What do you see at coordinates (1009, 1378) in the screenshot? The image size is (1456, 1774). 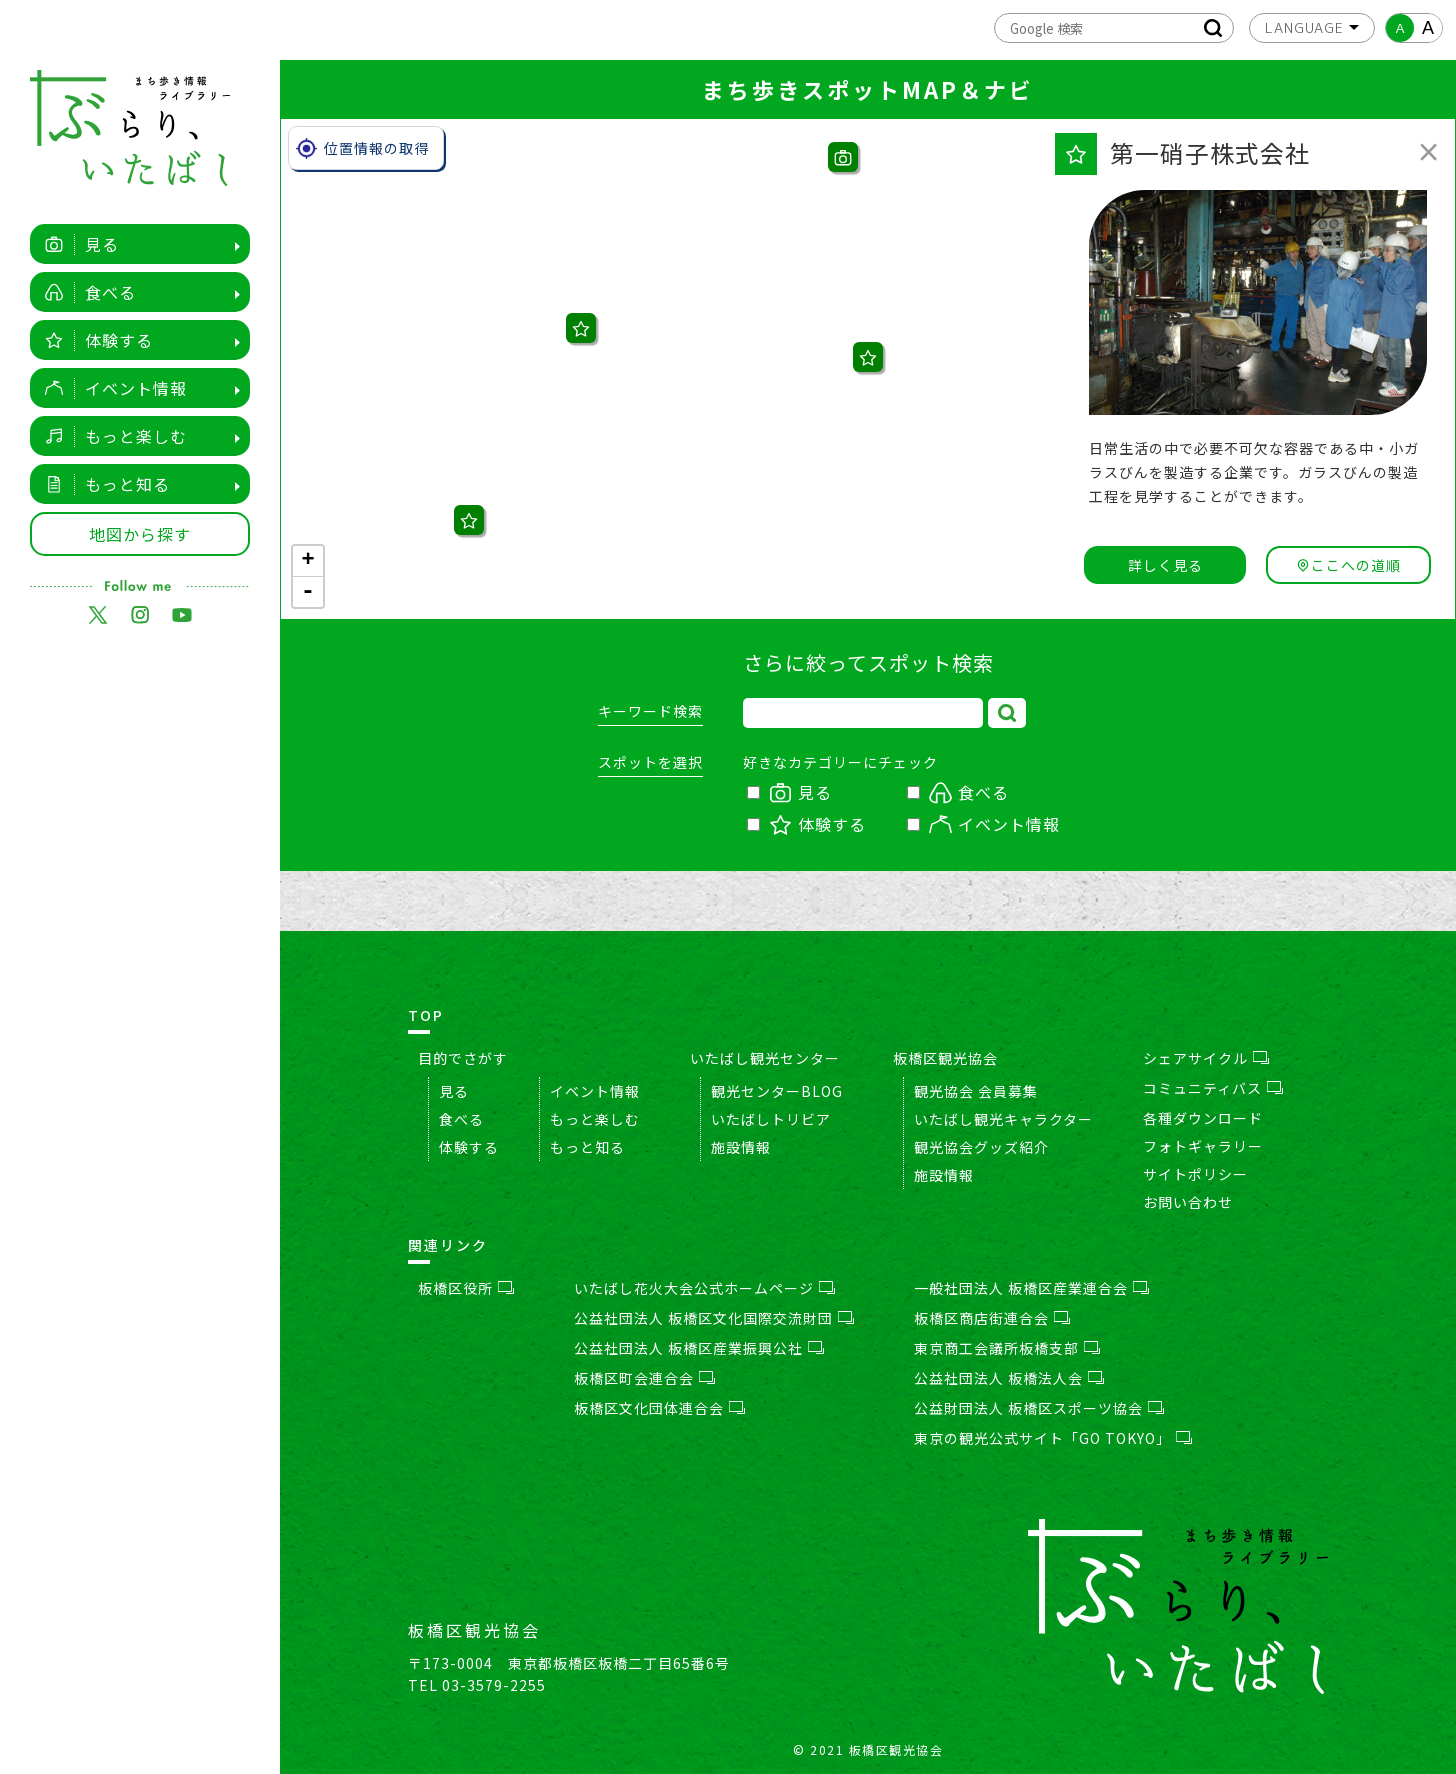 I see `公益社団法人 板橋法人会` at bounding box center [1009, 1378].